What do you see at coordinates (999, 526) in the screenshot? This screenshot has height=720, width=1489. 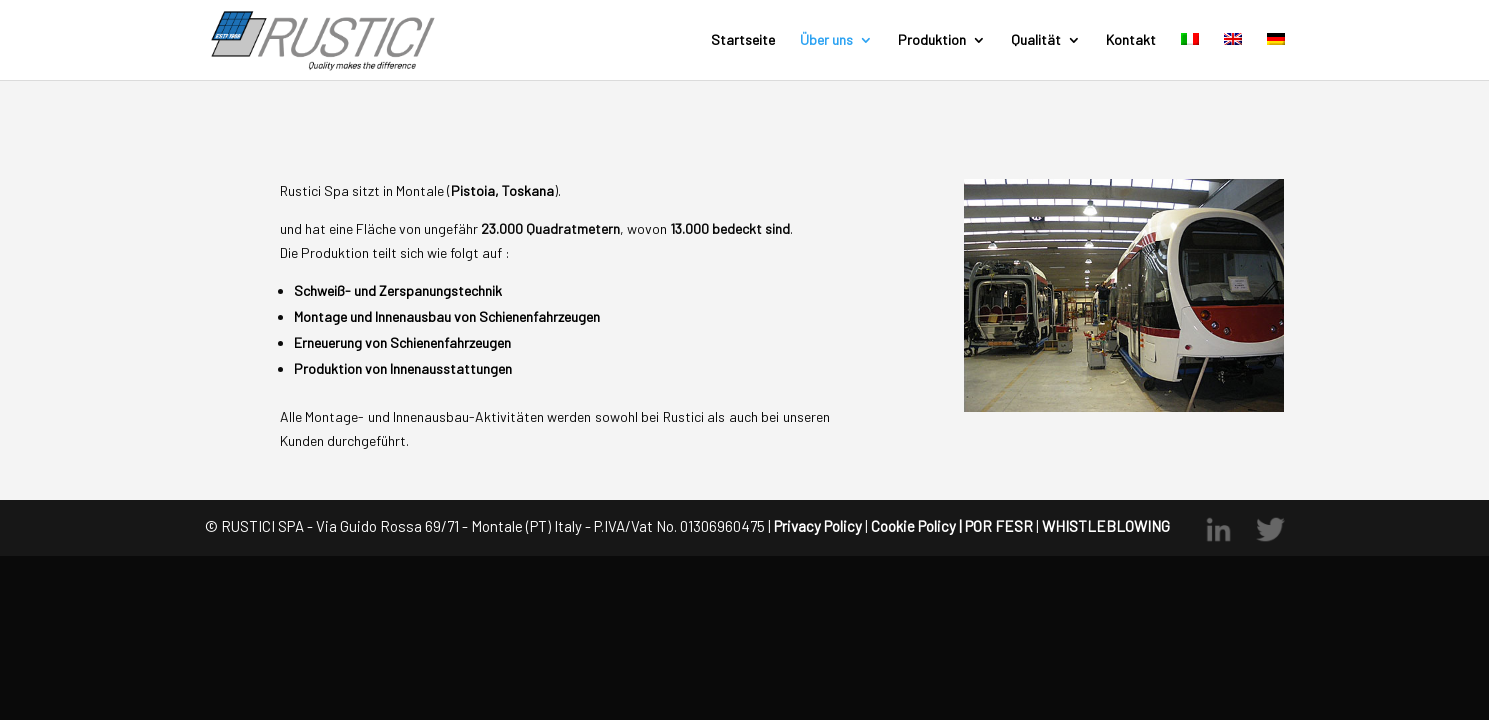 I see `POR FESR` at bounding box center [999, 526].